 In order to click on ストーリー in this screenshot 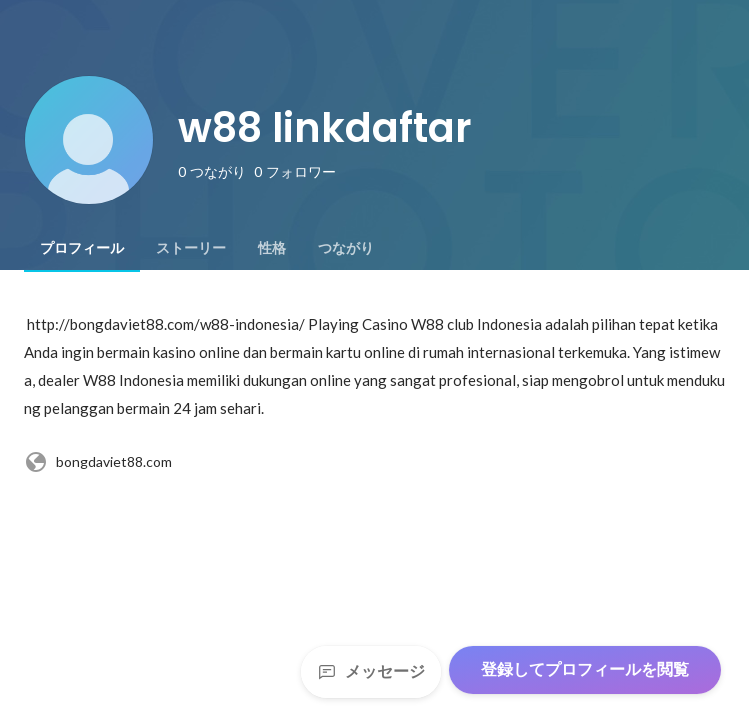, I will do `click(191, 248)`.